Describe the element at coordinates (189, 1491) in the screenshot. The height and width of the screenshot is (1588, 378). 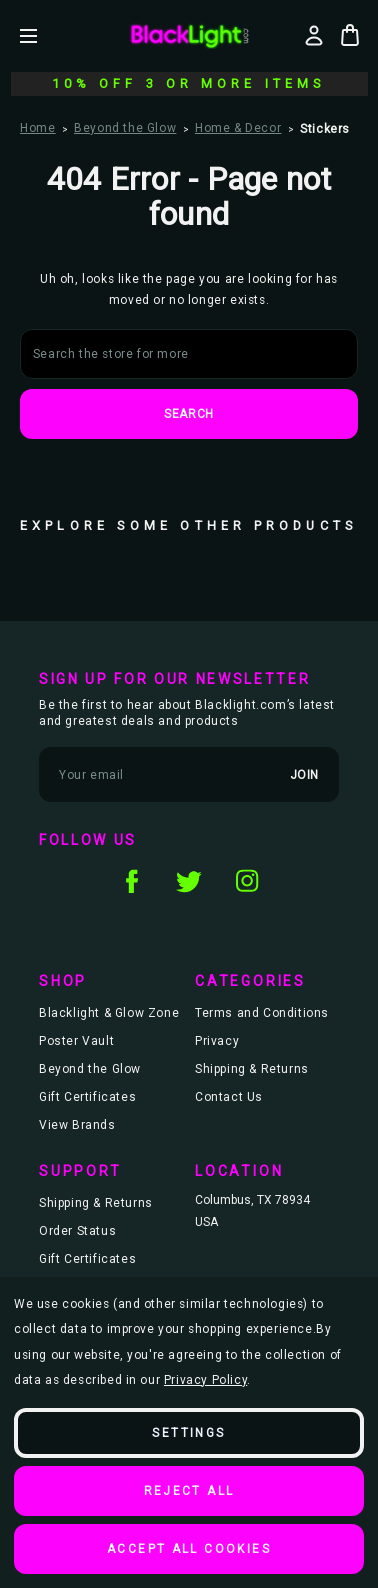
I see `Reject all` at that location.